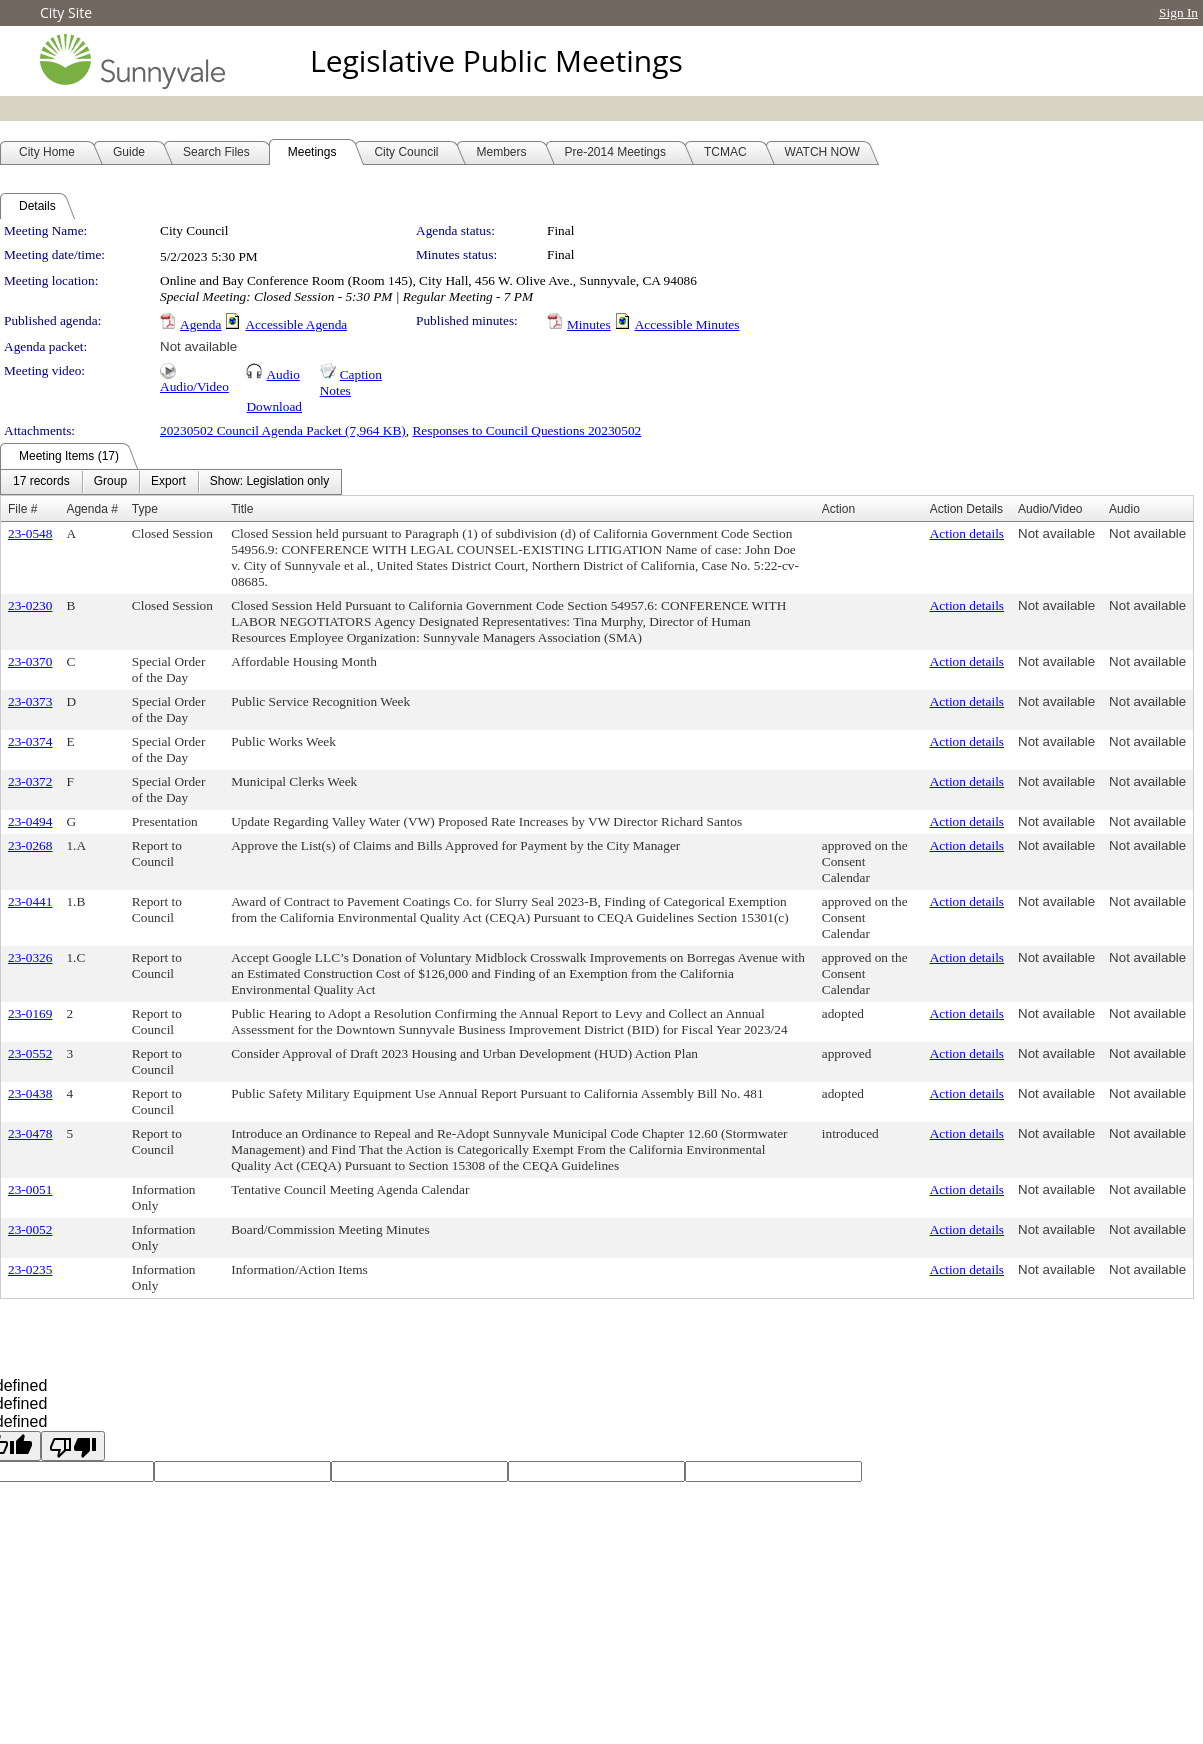 The height and width of the screenshot is (1744, 1203). Describe the element at coordinates (589, 324) in the screenshot. I see `Minutes` at that location.